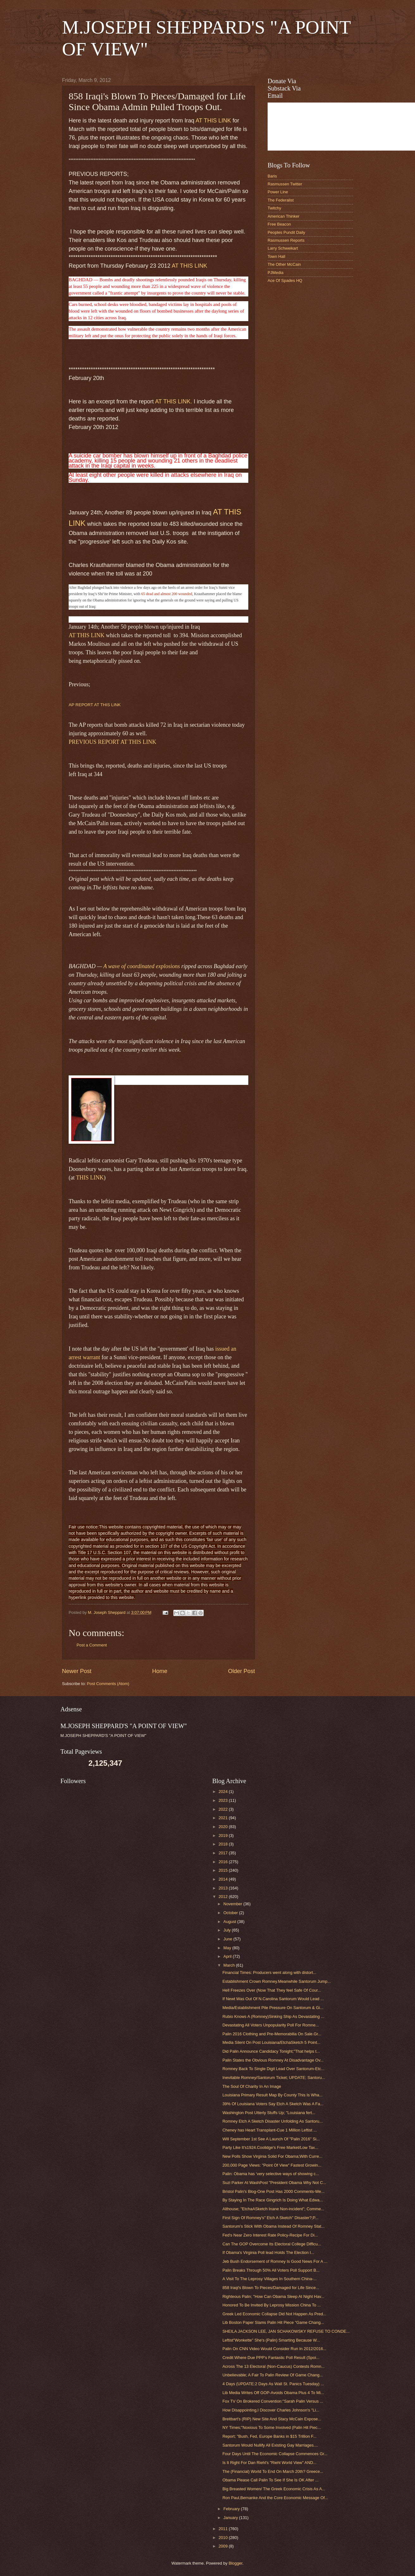 The image size is (415, 2576). What do you see at coordinates (273, 2488) in the screenshot?
I see `Big Breasted Women/ The Greek Economic Crisis As A...` at bounding box center [273, 2488].